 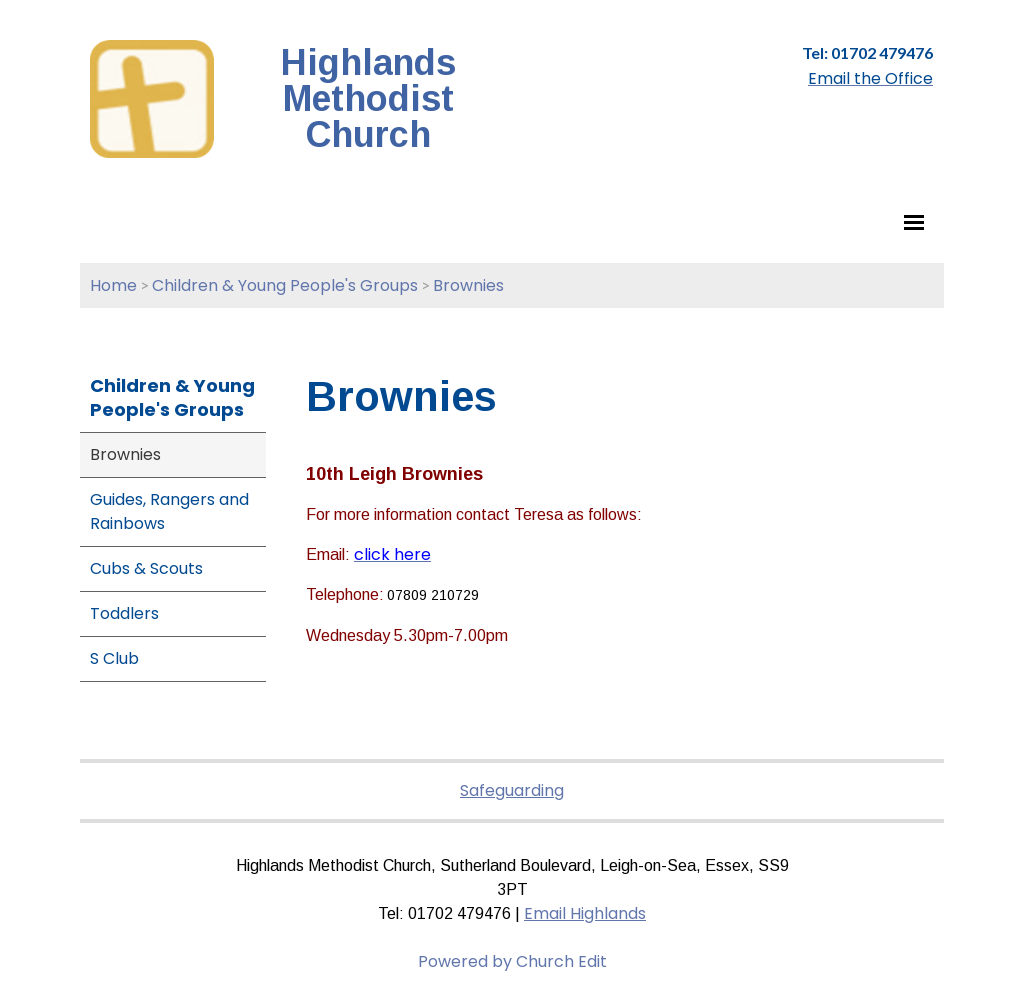 I want to click on S Club, so click(x=114, y=658).